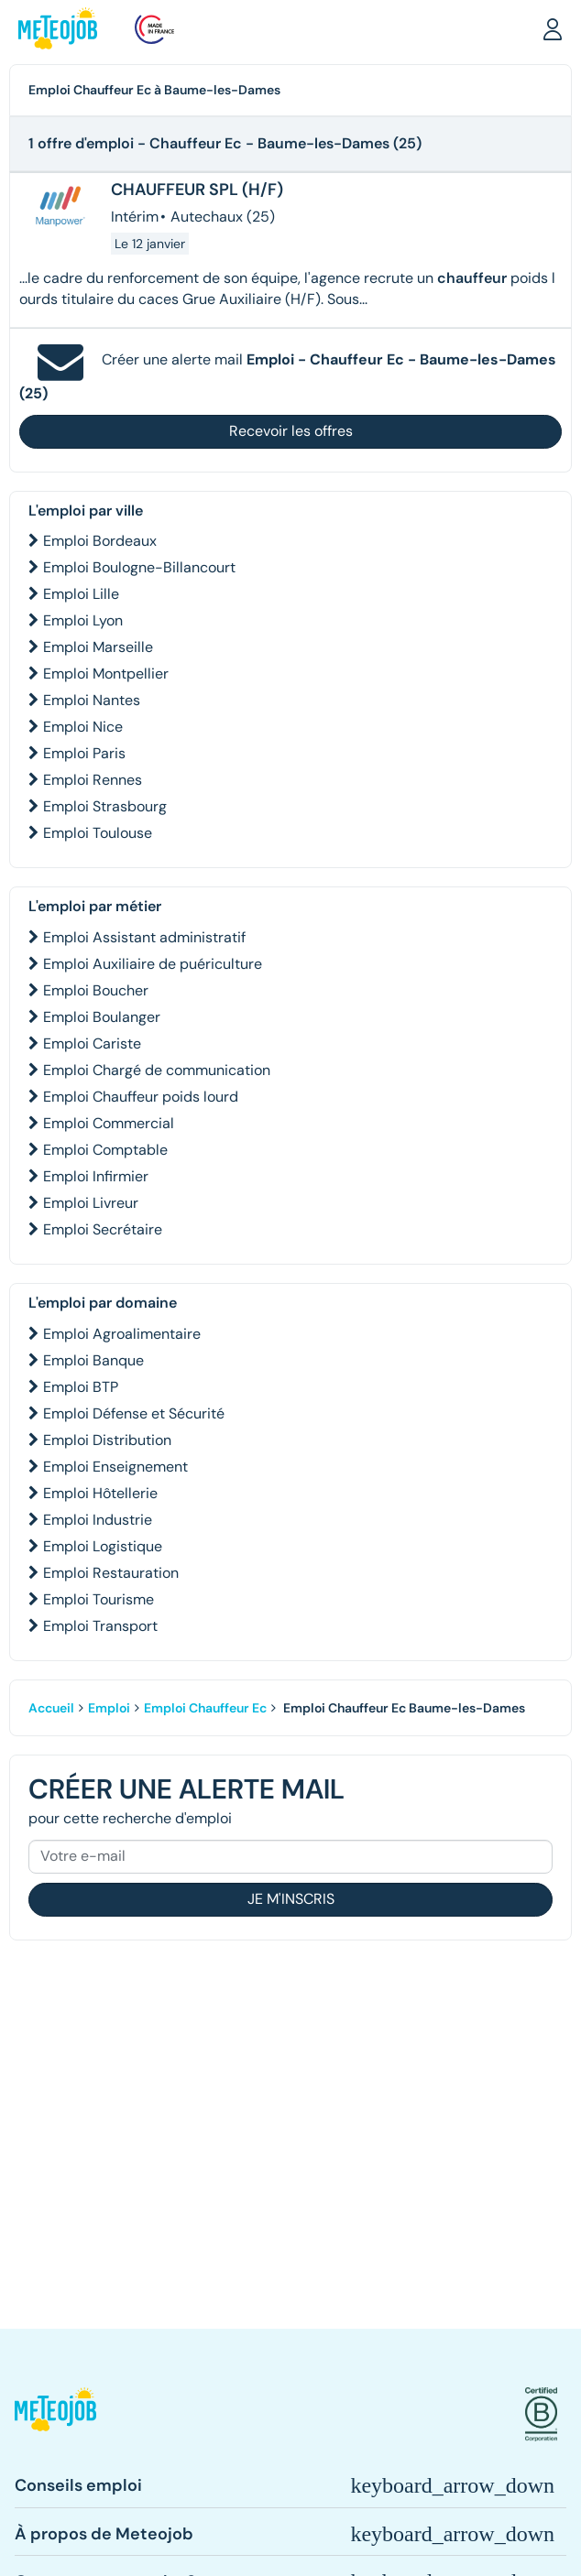  What do you see at coordinates (81, 593) in the screenshot?
I see `Emploi Lille` at bounding box center [81, 593].